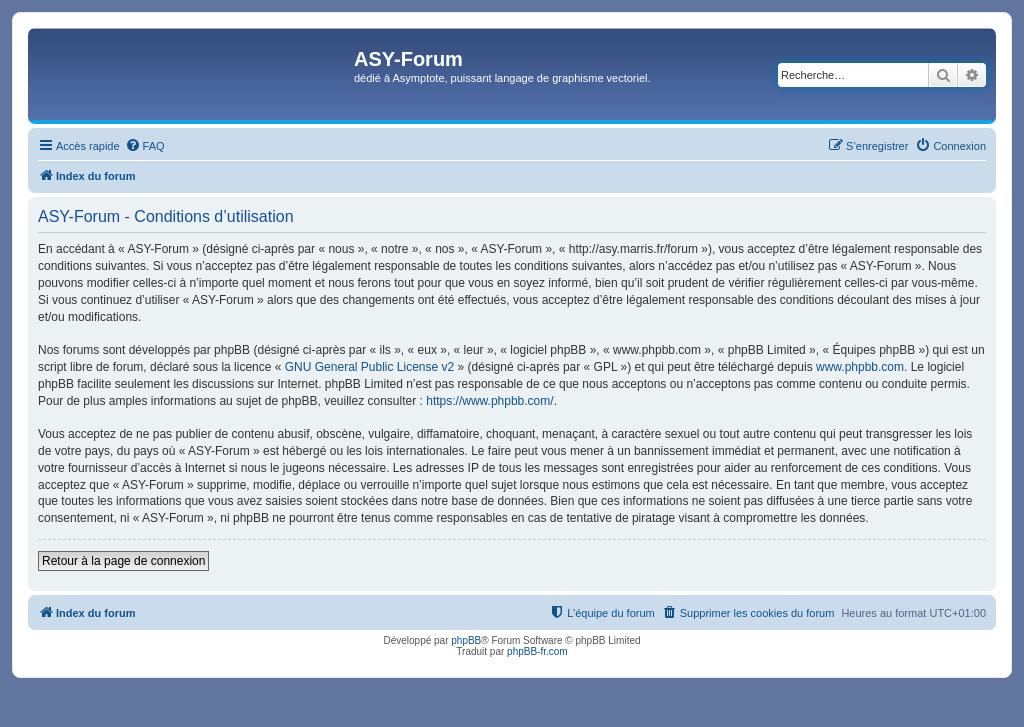 The width and height of the screenshot is (1024, 727). Describe the element at coordinates (123, 561) in the screenshot. I see `Retour à la page de connexion` at that location.